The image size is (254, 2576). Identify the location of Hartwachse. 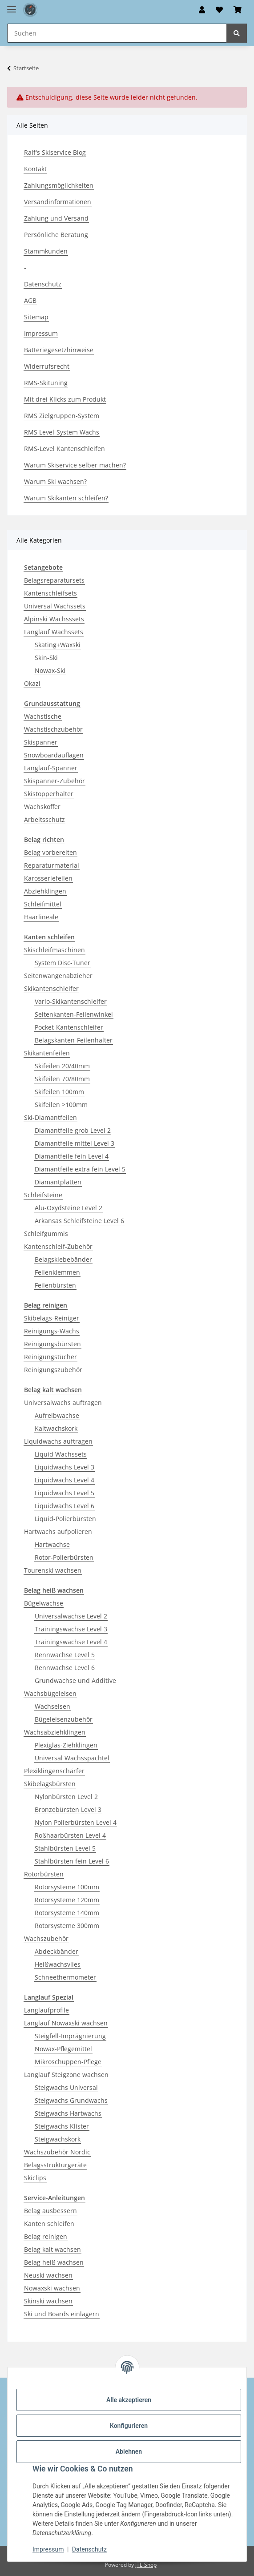
(52, 1544).